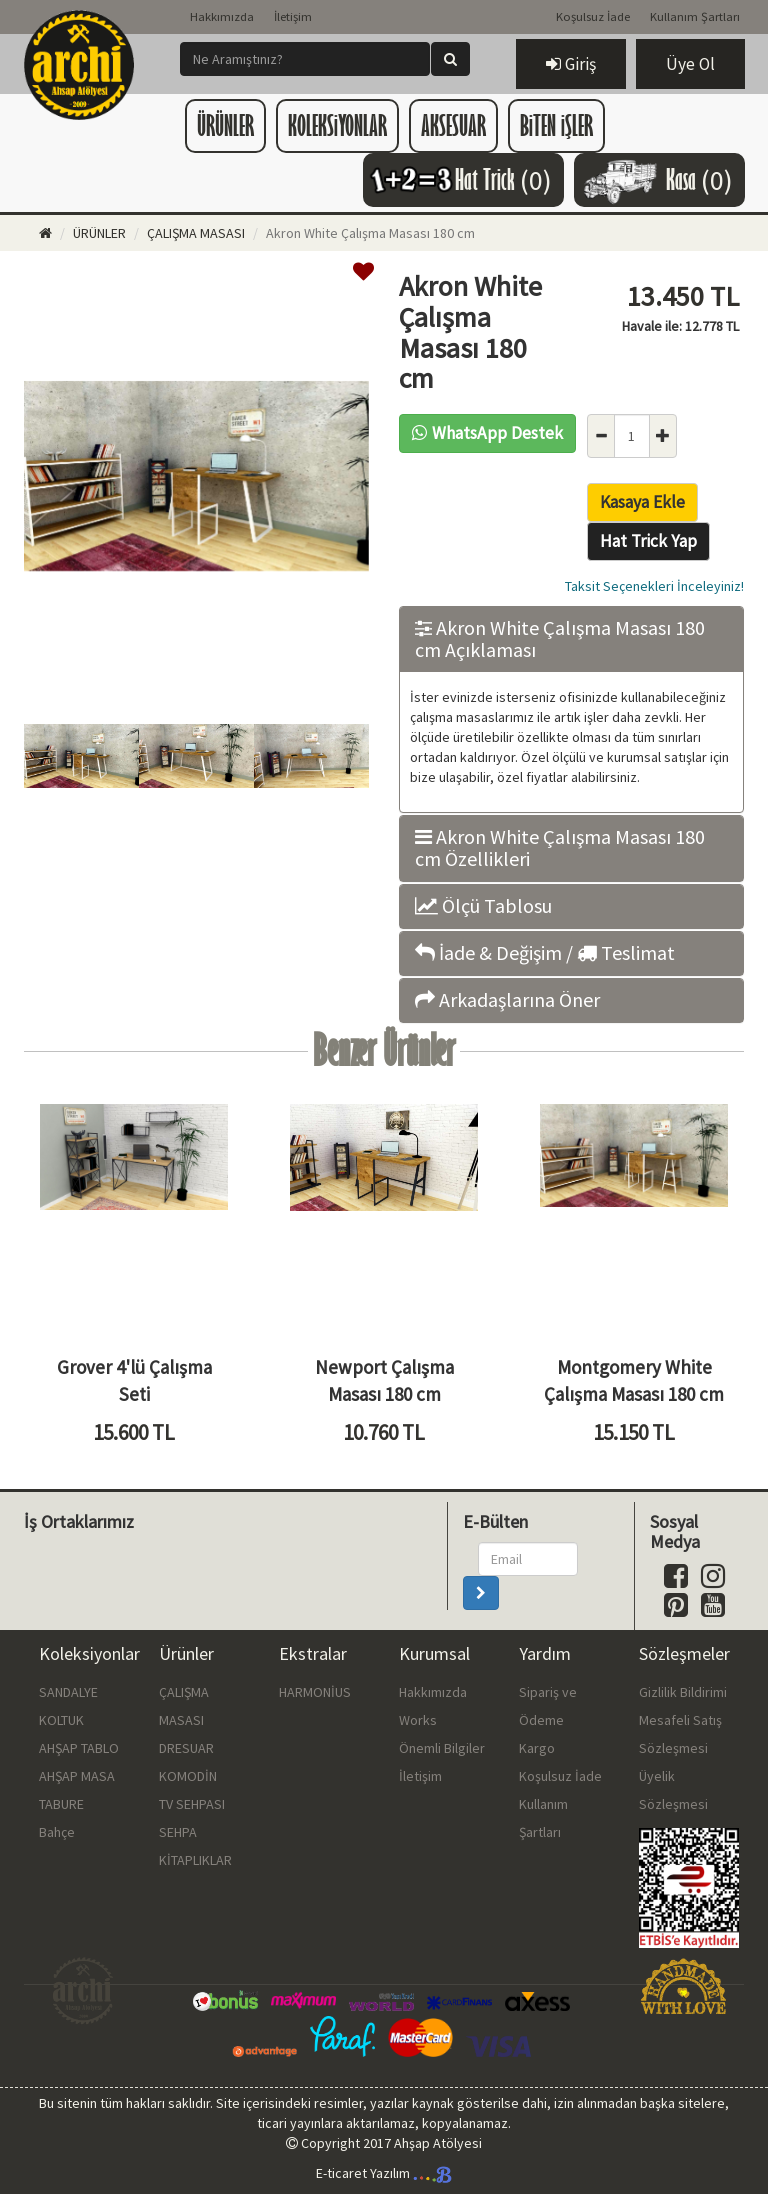 This screenshot has height=2194, width=768. What do you see at coordinates (99, 233) in the screenshot?
I see `ÜRÜNLER` at bounding box center [99, 233].